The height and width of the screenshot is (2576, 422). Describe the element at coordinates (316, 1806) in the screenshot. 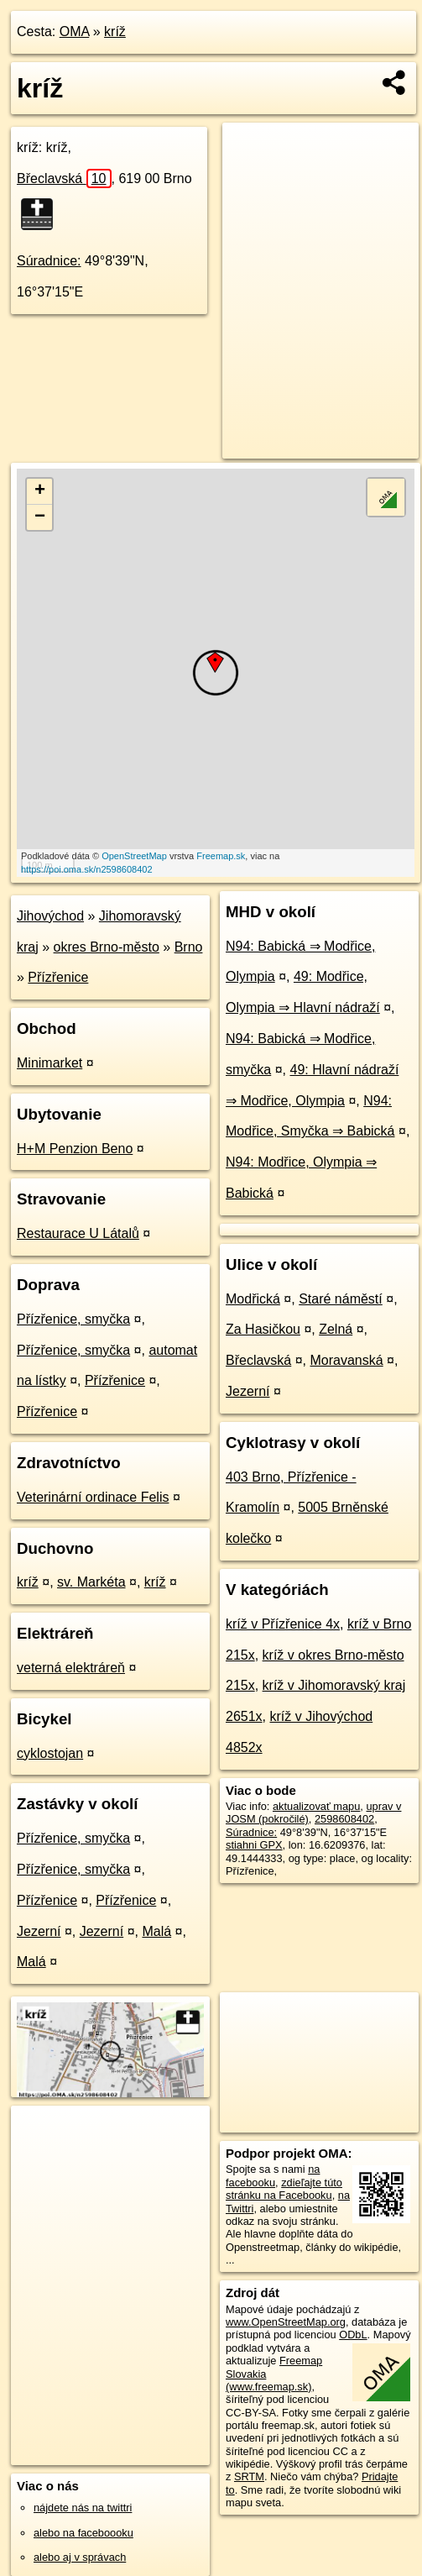

I see `aktualizovať mapu` at that location.